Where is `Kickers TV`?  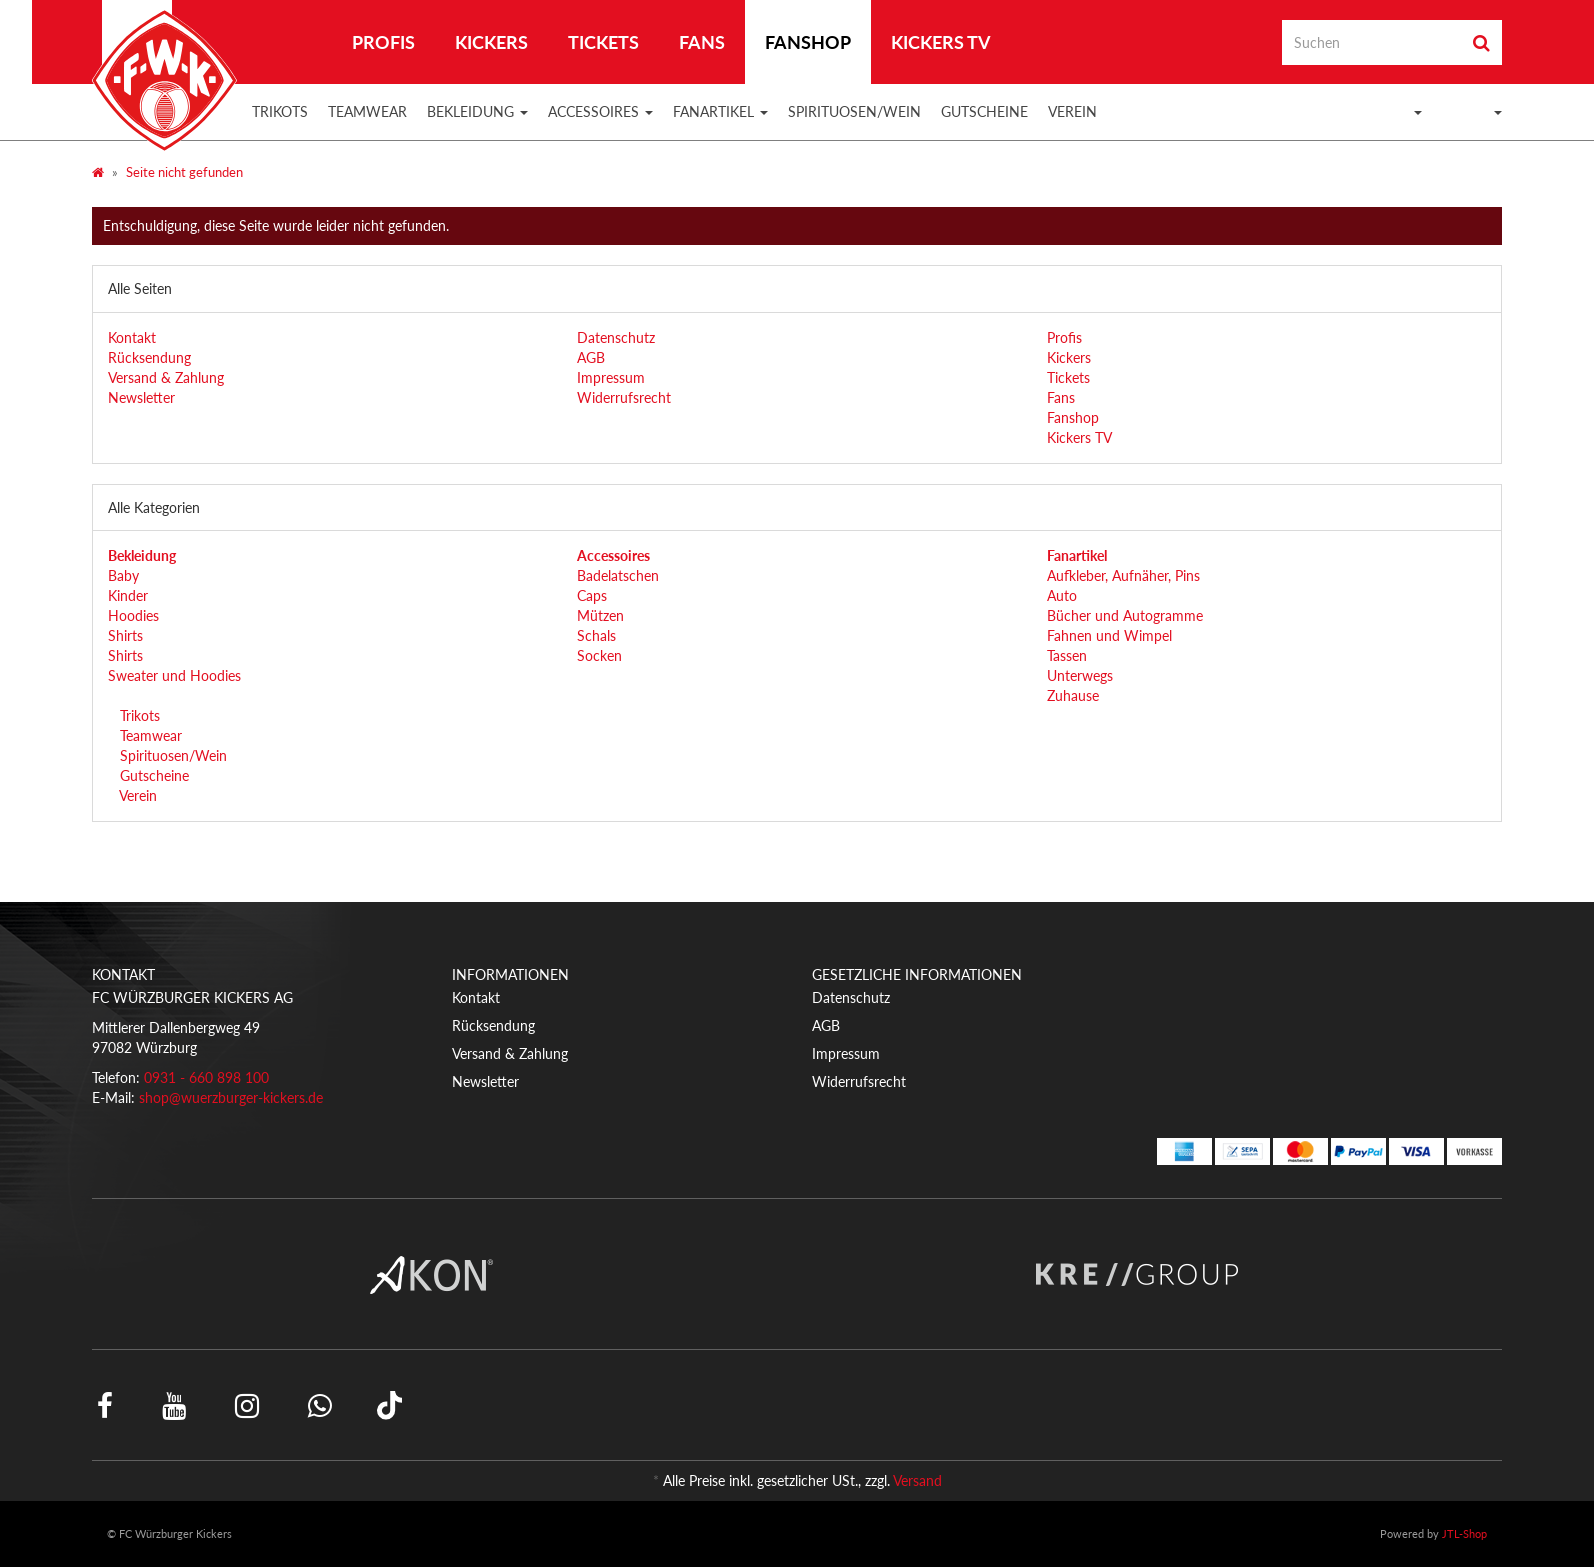 Kickers TV is located at coordinates (941, 42).